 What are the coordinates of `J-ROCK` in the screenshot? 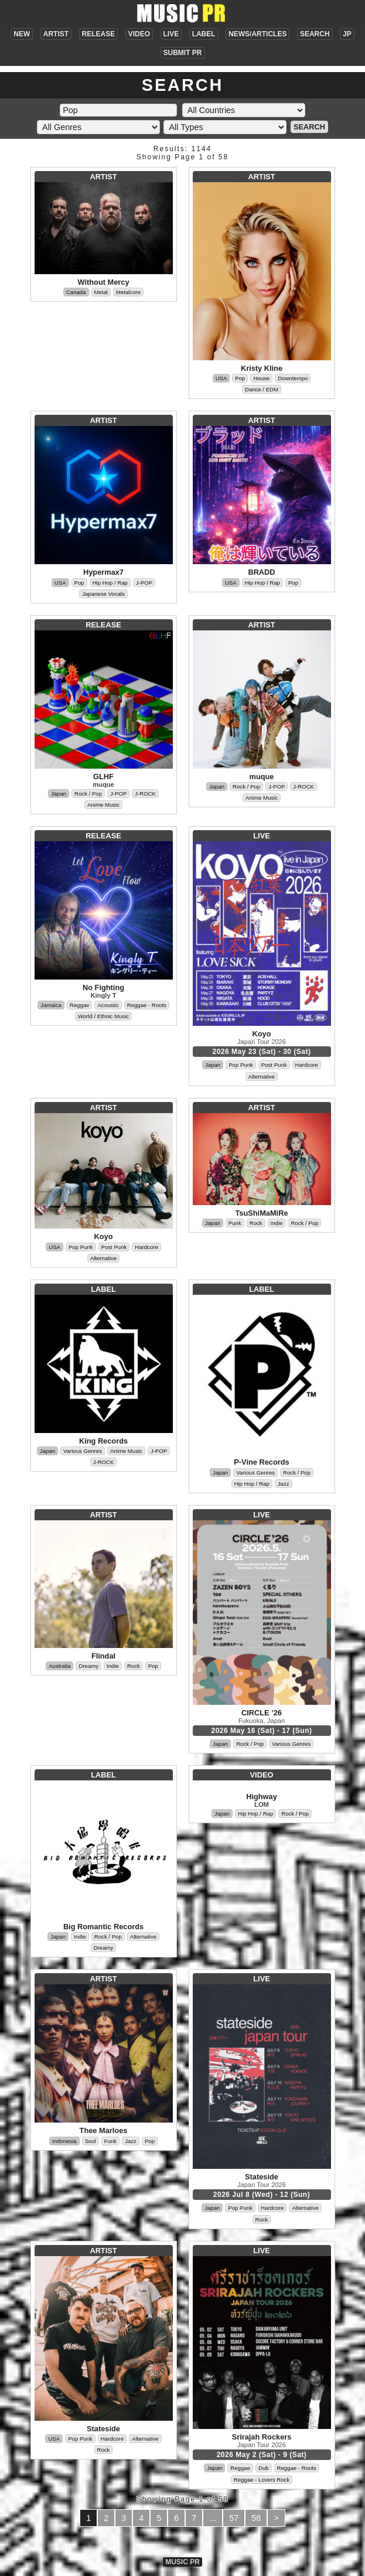 It's located at (145, 793).